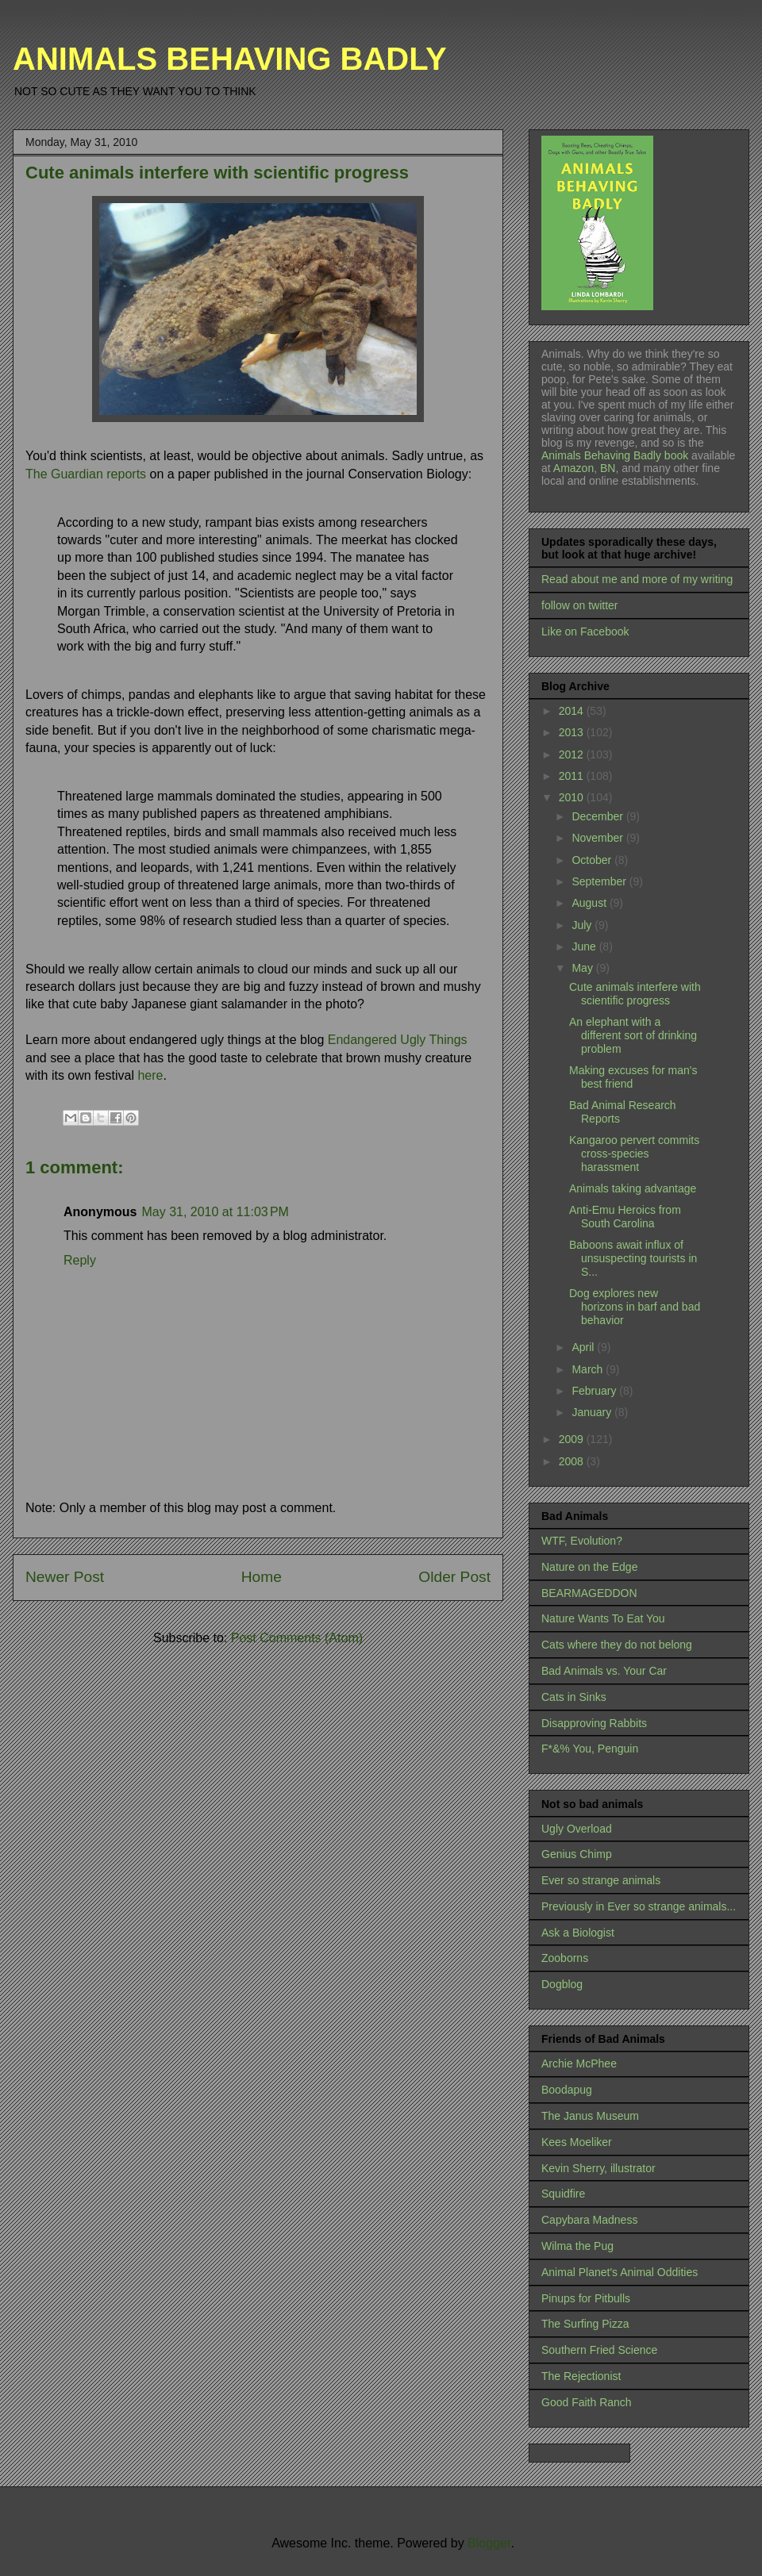  I want to click on The Rejectionist, so click(581, 2376).